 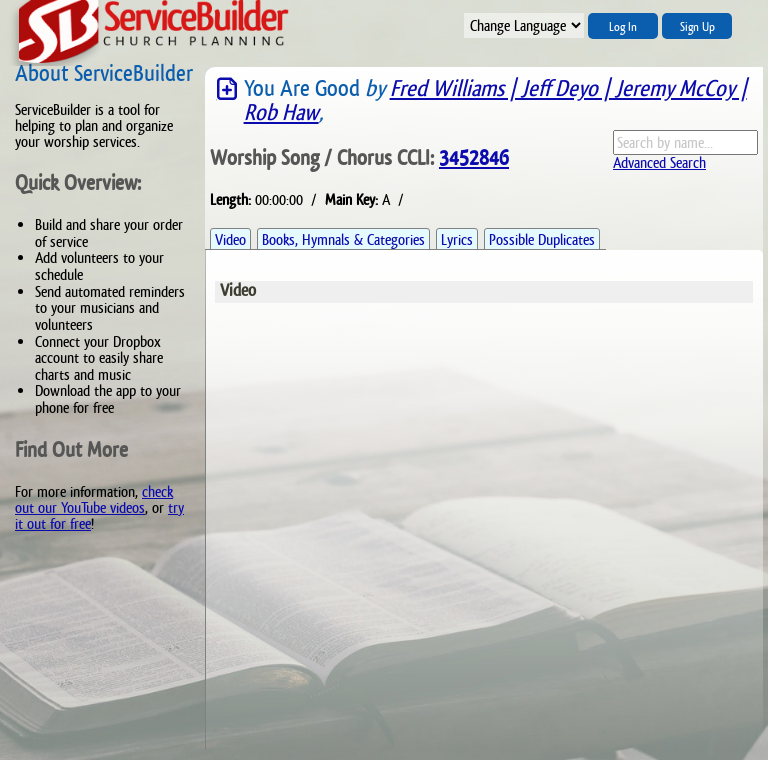 I want to click on Lyrics, so click(x=457, y=239).